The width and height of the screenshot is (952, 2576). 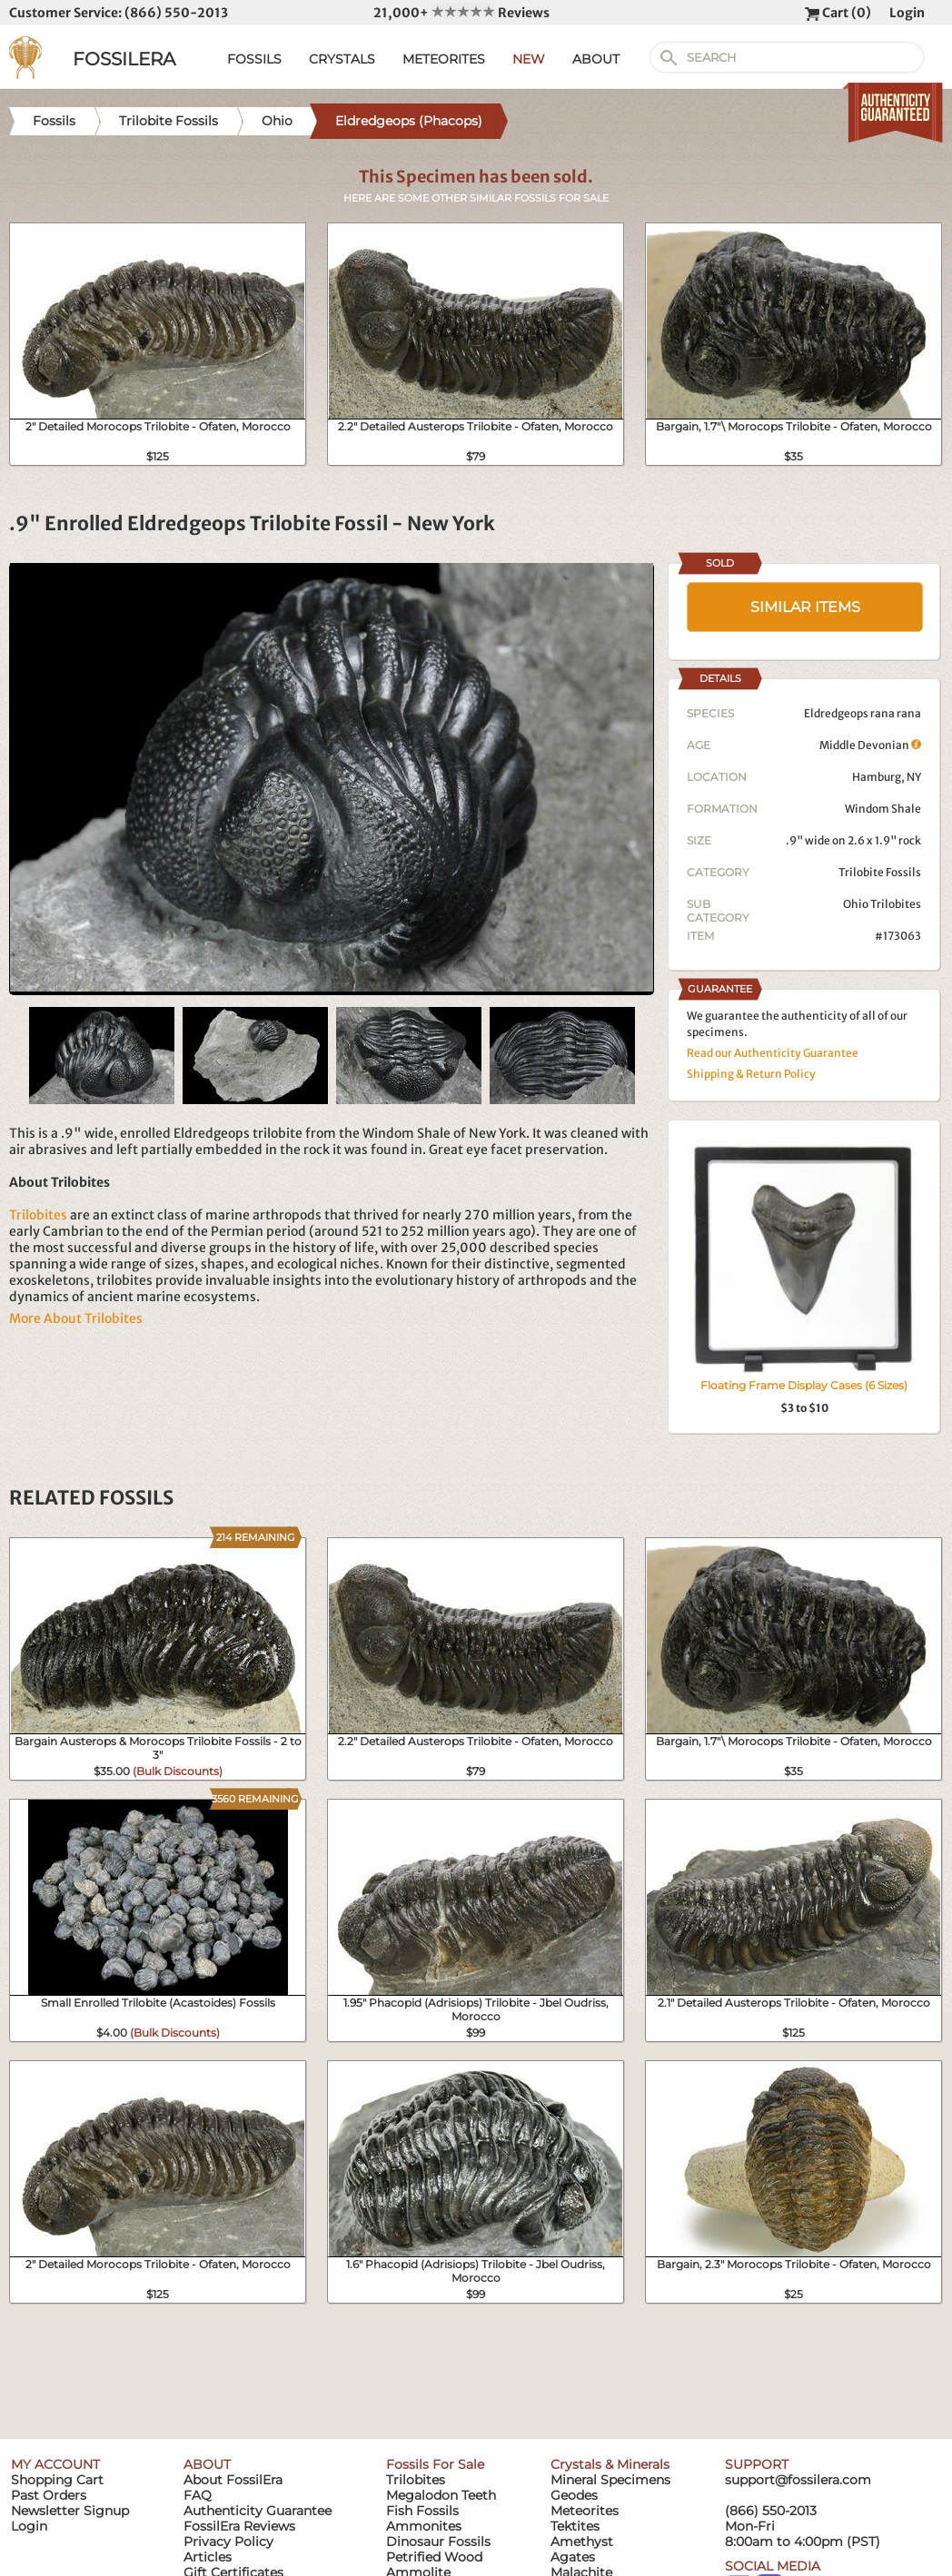 I want to click on FOSSILS, so click(x=254, y=59).